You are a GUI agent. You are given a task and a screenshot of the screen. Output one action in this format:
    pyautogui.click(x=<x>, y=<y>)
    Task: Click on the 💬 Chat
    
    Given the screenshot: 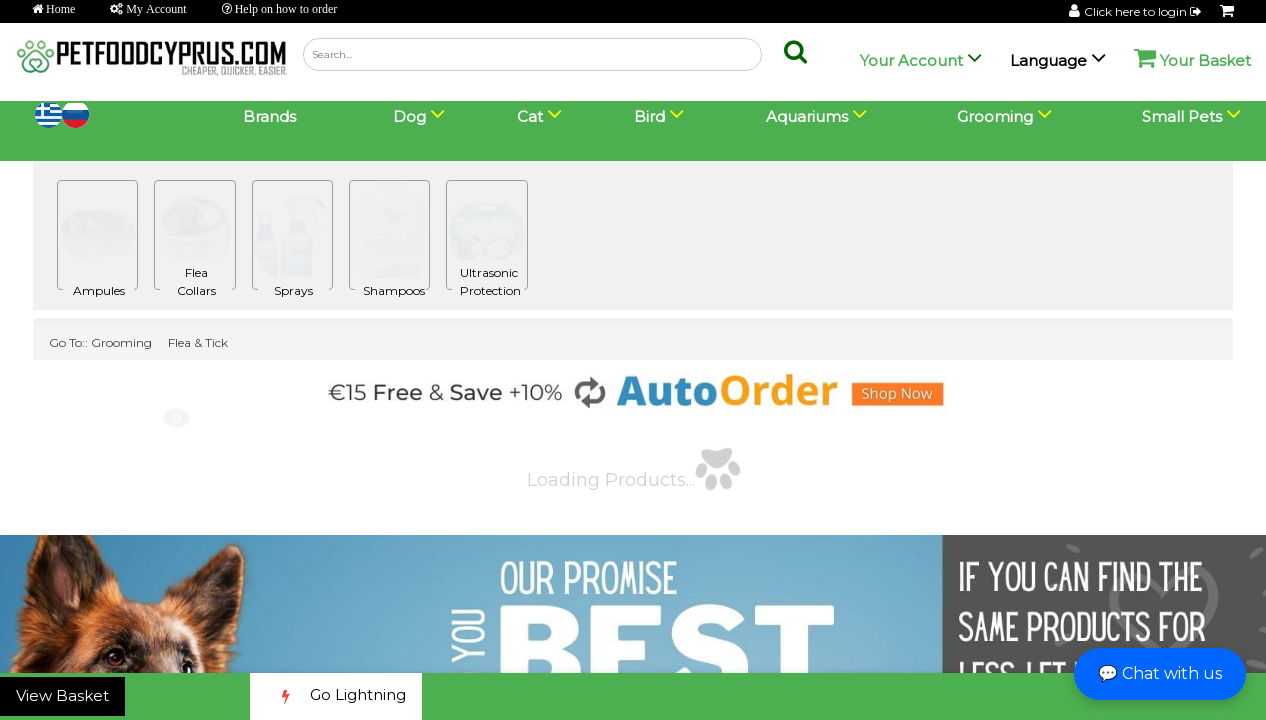 What is the action you would take?
    pyautogui.click(x=1160, y=673)
    